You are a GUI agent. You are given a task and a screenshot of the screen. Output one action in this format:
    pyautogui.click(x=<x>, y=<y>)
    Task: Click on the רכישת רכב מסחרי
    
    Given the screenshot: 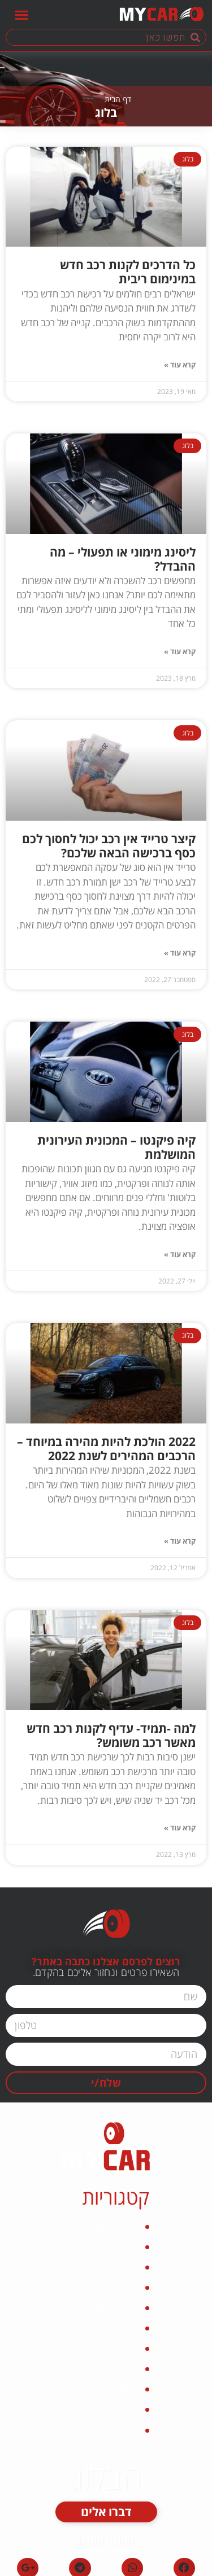 What is the action you would take?
    pyautogui.click(x=100, y=2247)
    